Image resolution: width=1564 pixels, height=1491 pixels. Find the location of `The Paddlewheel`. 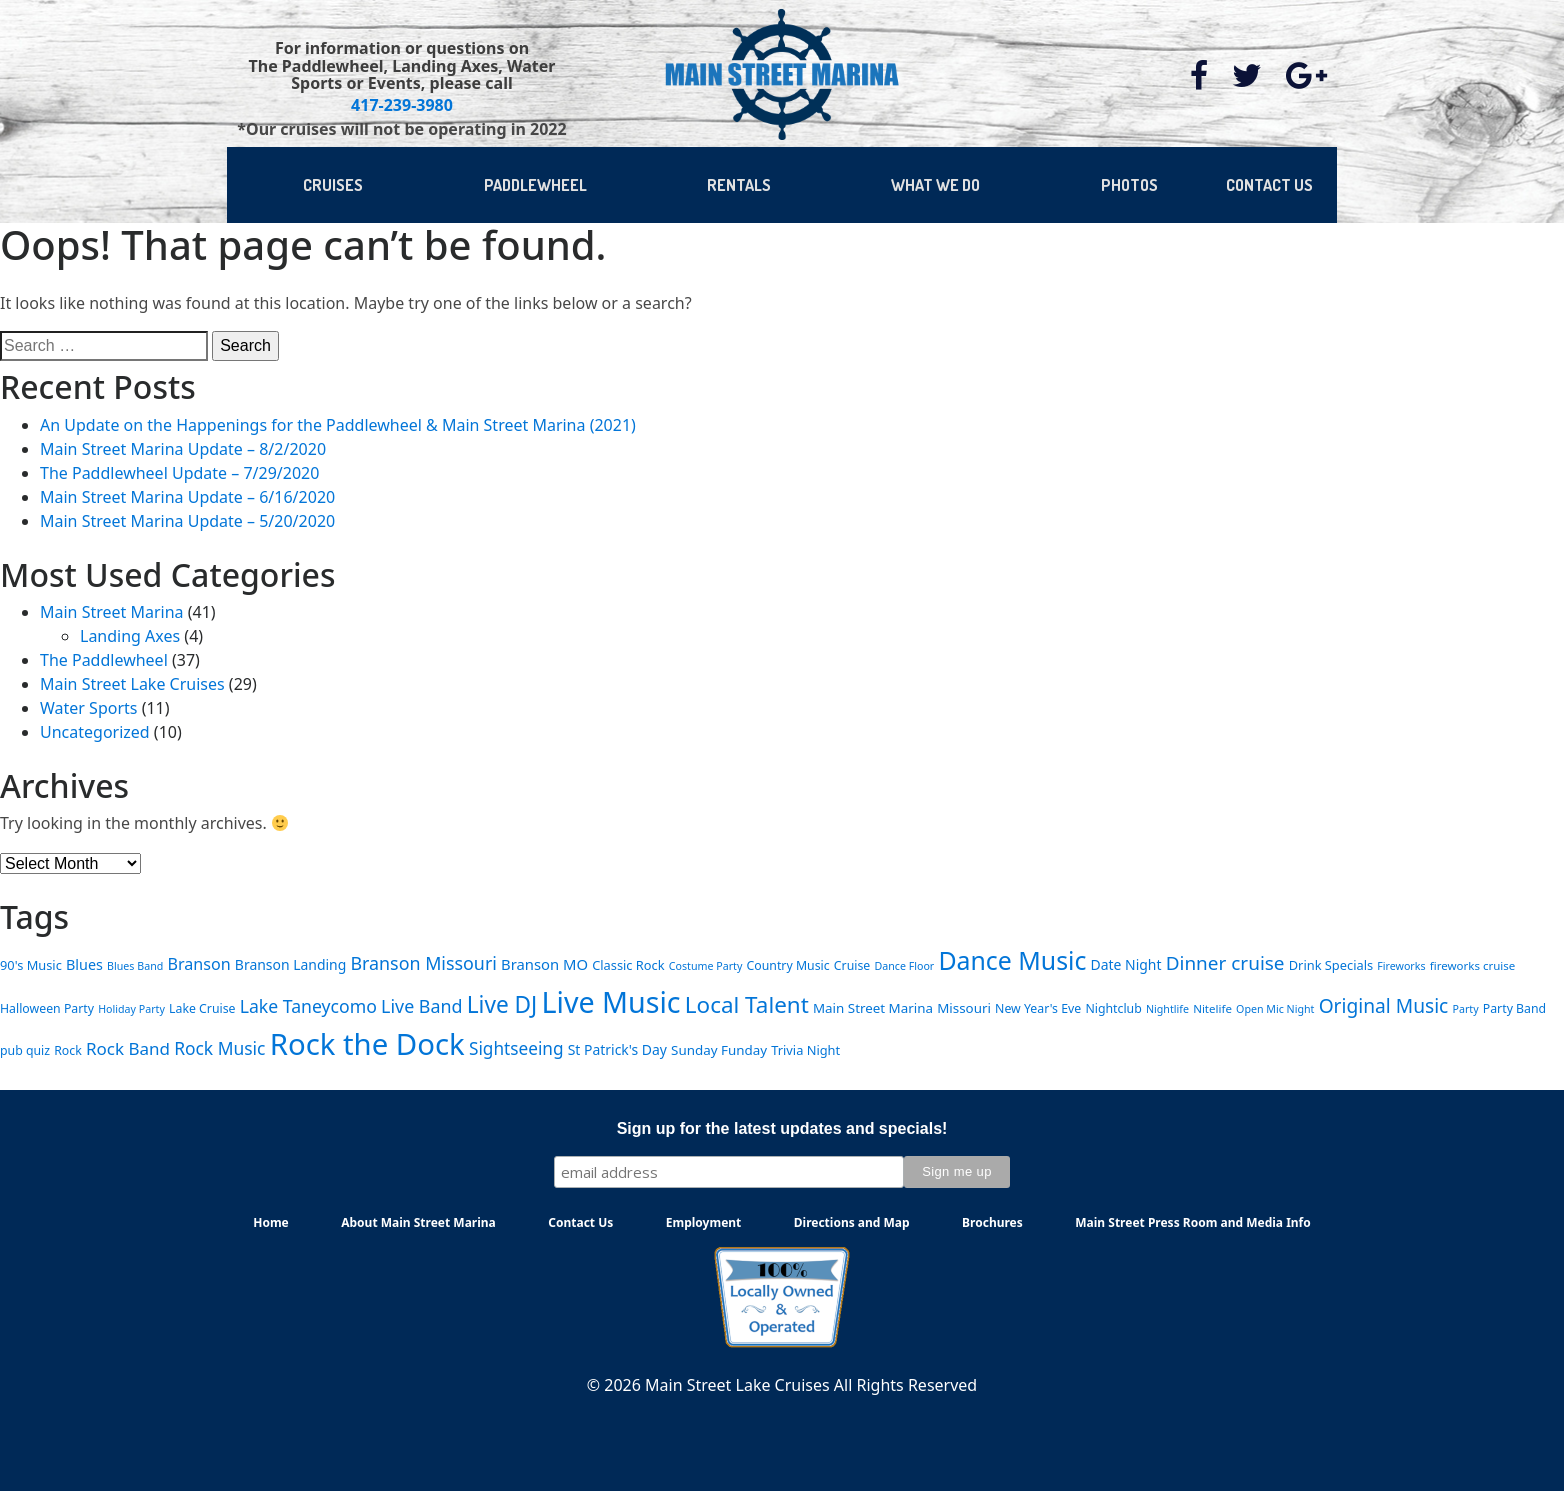

The Paddlewheel is located at coordinates (104, 660).